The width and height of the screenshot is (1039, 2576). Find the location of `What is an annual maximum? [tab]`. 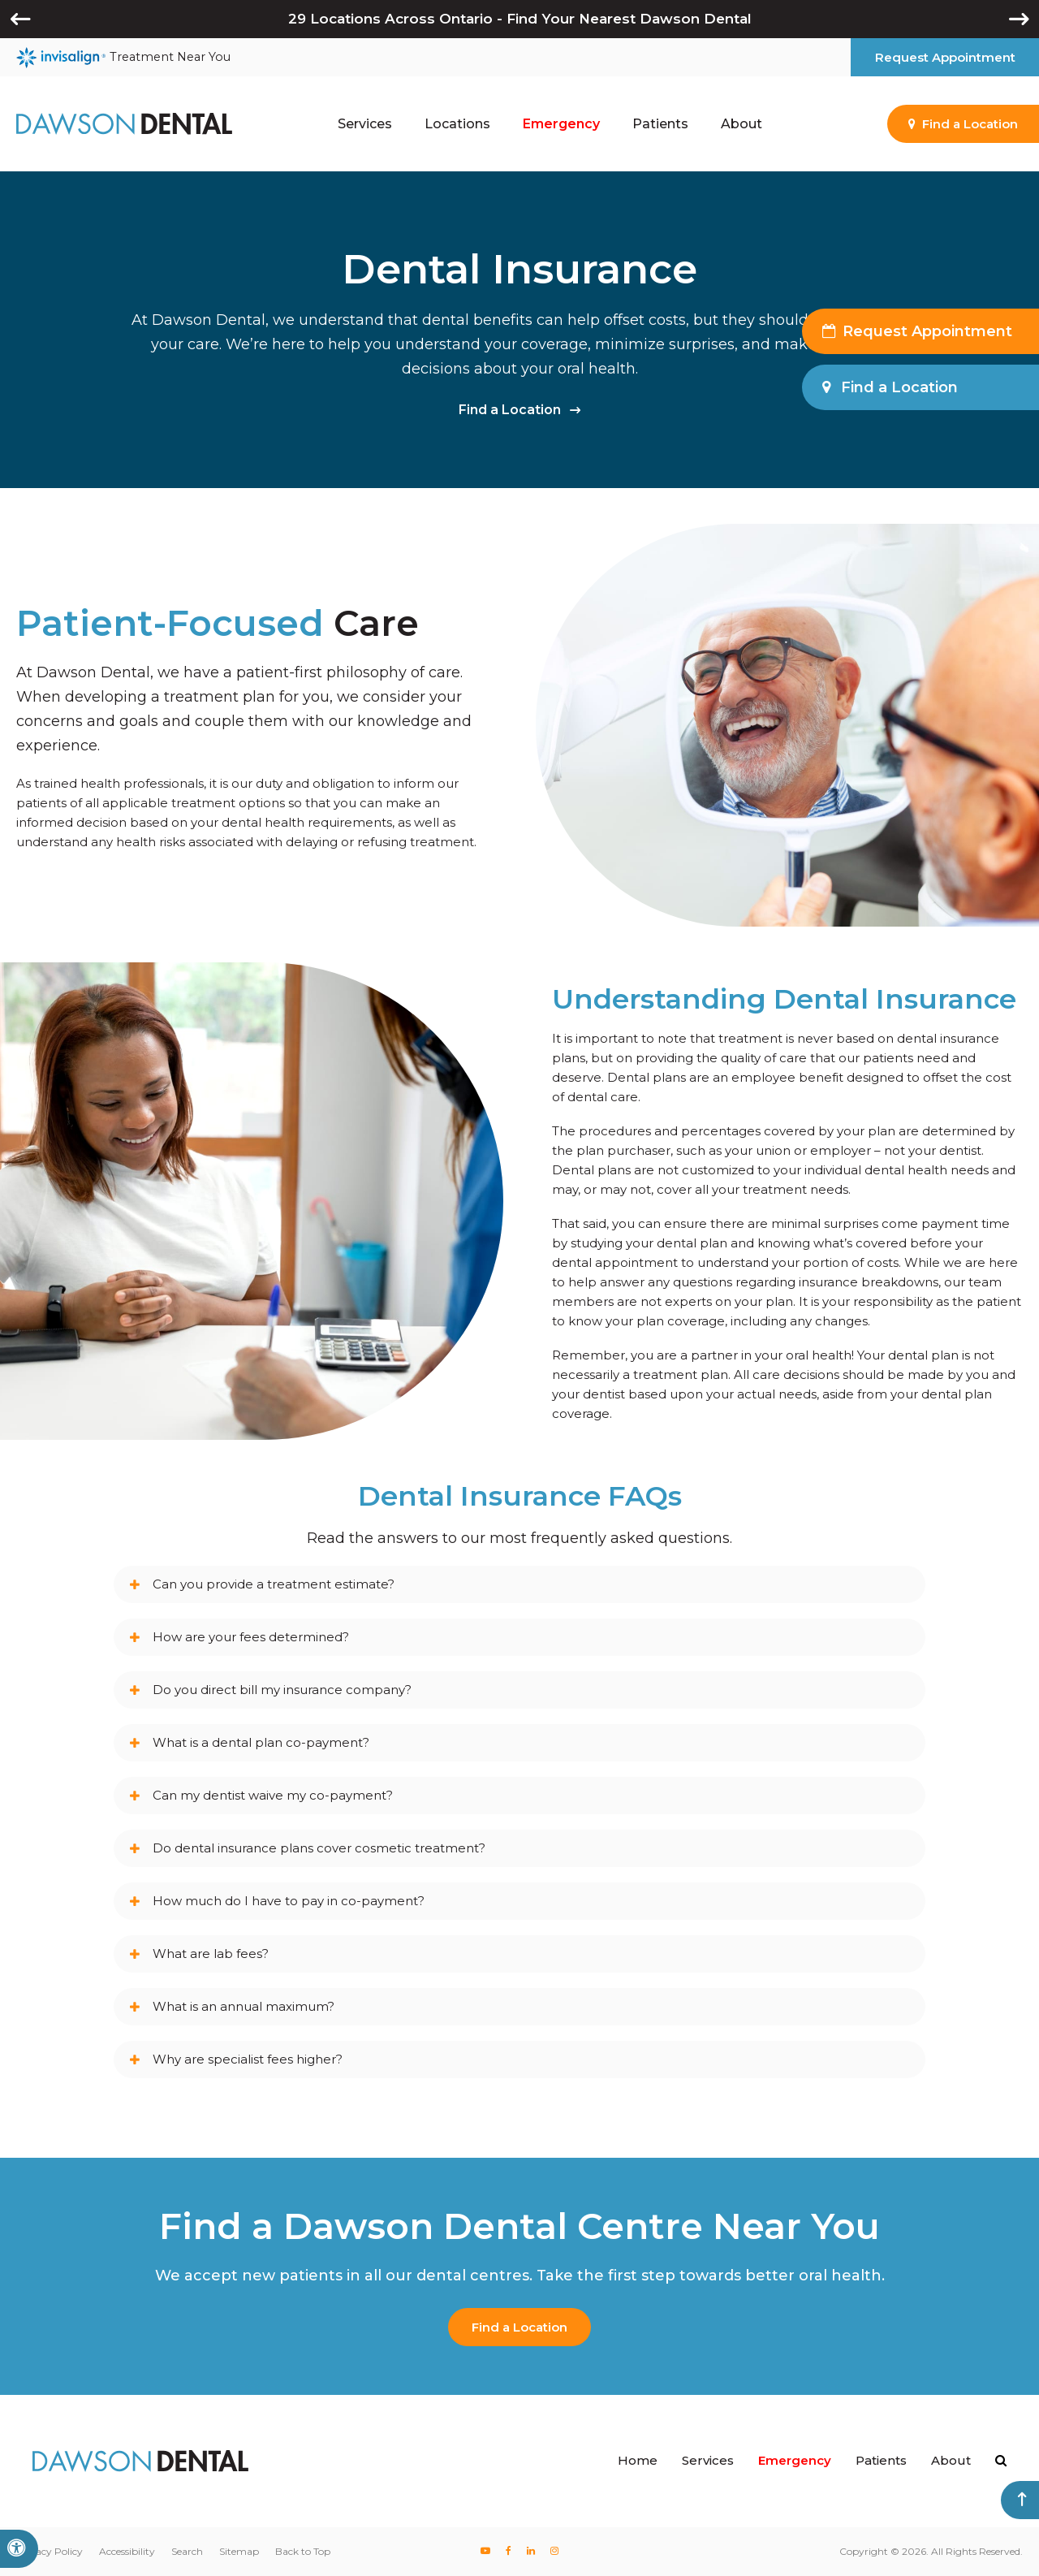

What is an annual maximum? [tab] is located at coordinates (243, 2006).